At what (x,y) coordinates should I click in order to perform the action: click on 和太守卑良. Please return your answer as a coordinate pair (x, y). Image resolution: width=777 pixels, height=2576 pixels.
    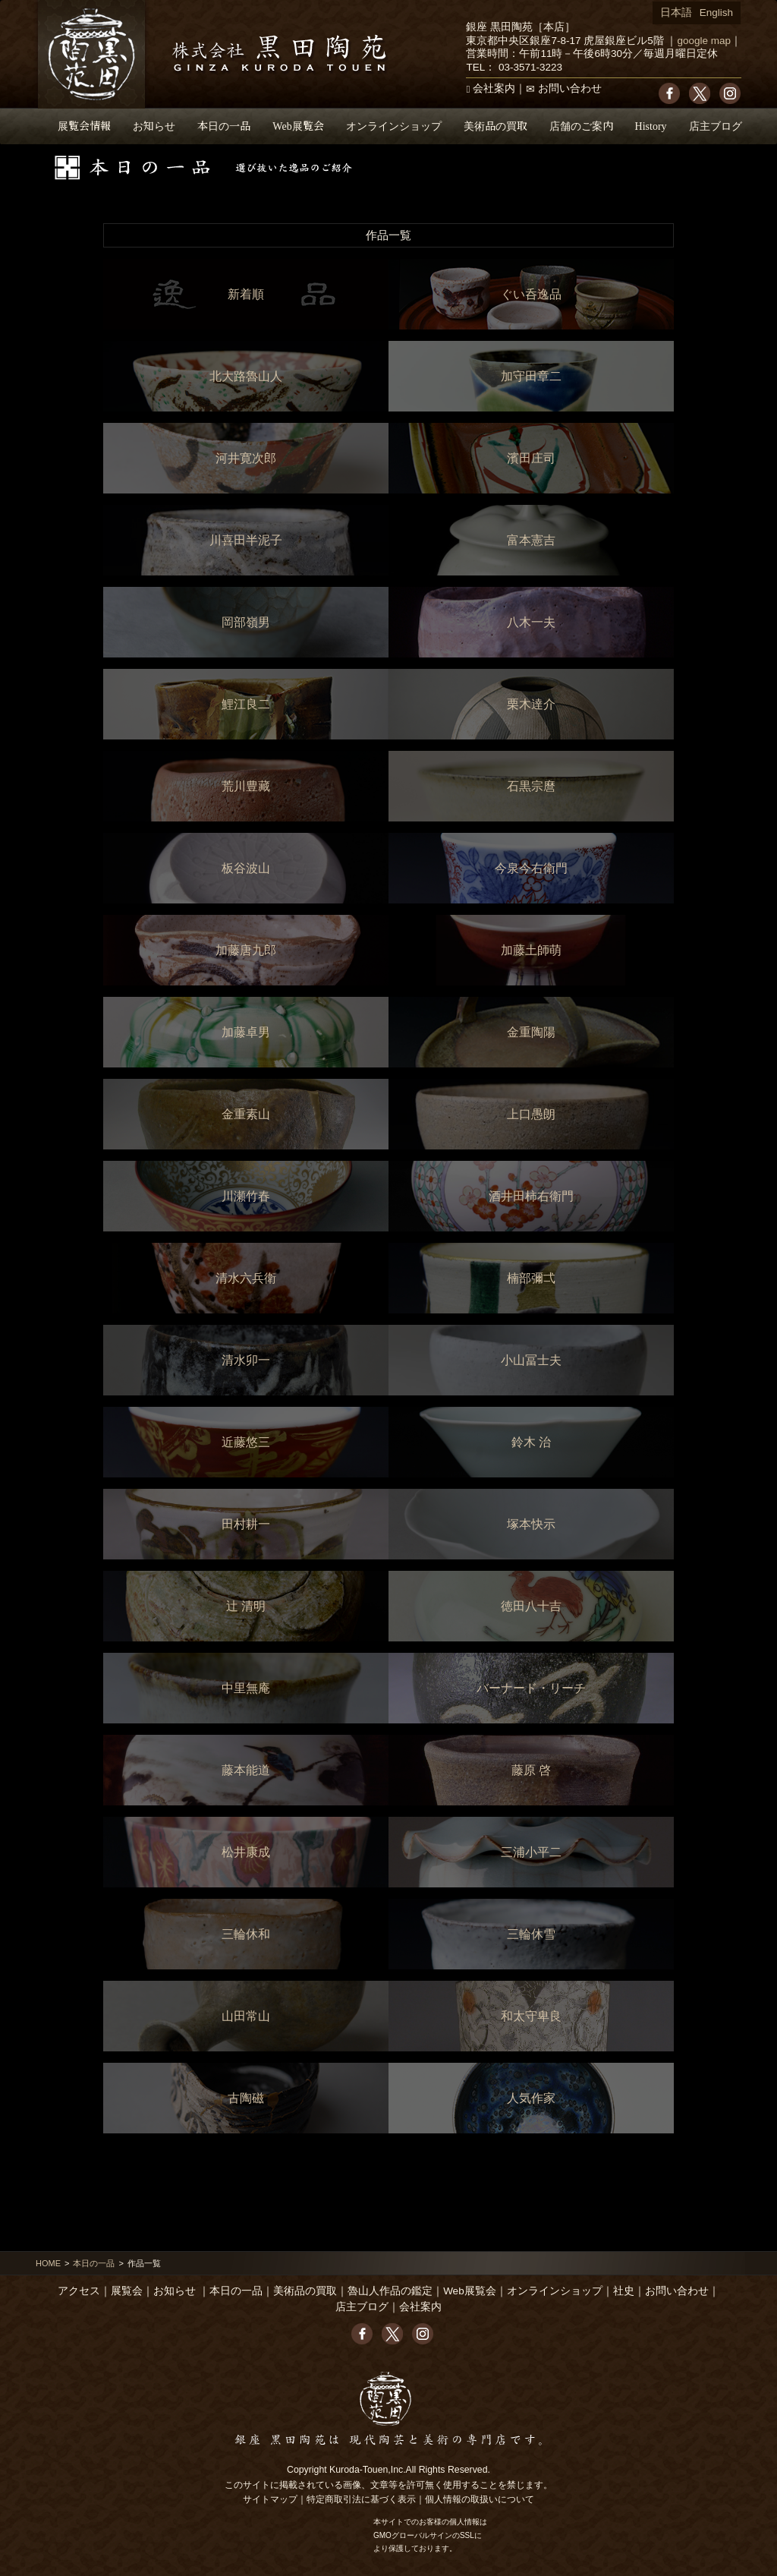
    Looking at the image, I should click on (531, 2016).